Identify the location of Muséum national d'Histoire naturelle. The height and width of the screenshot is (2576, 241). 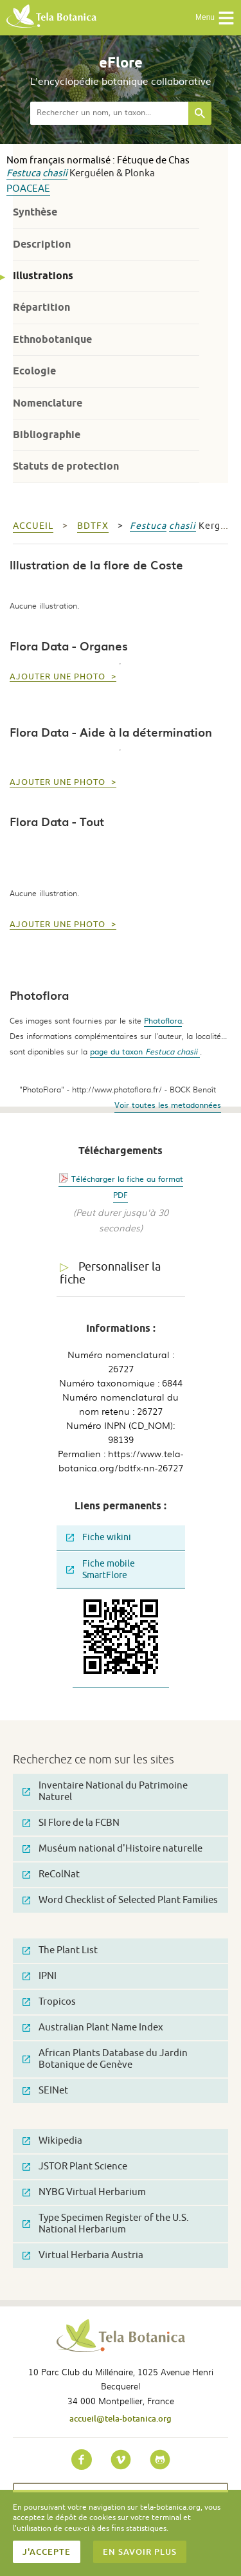
(112, 1849).